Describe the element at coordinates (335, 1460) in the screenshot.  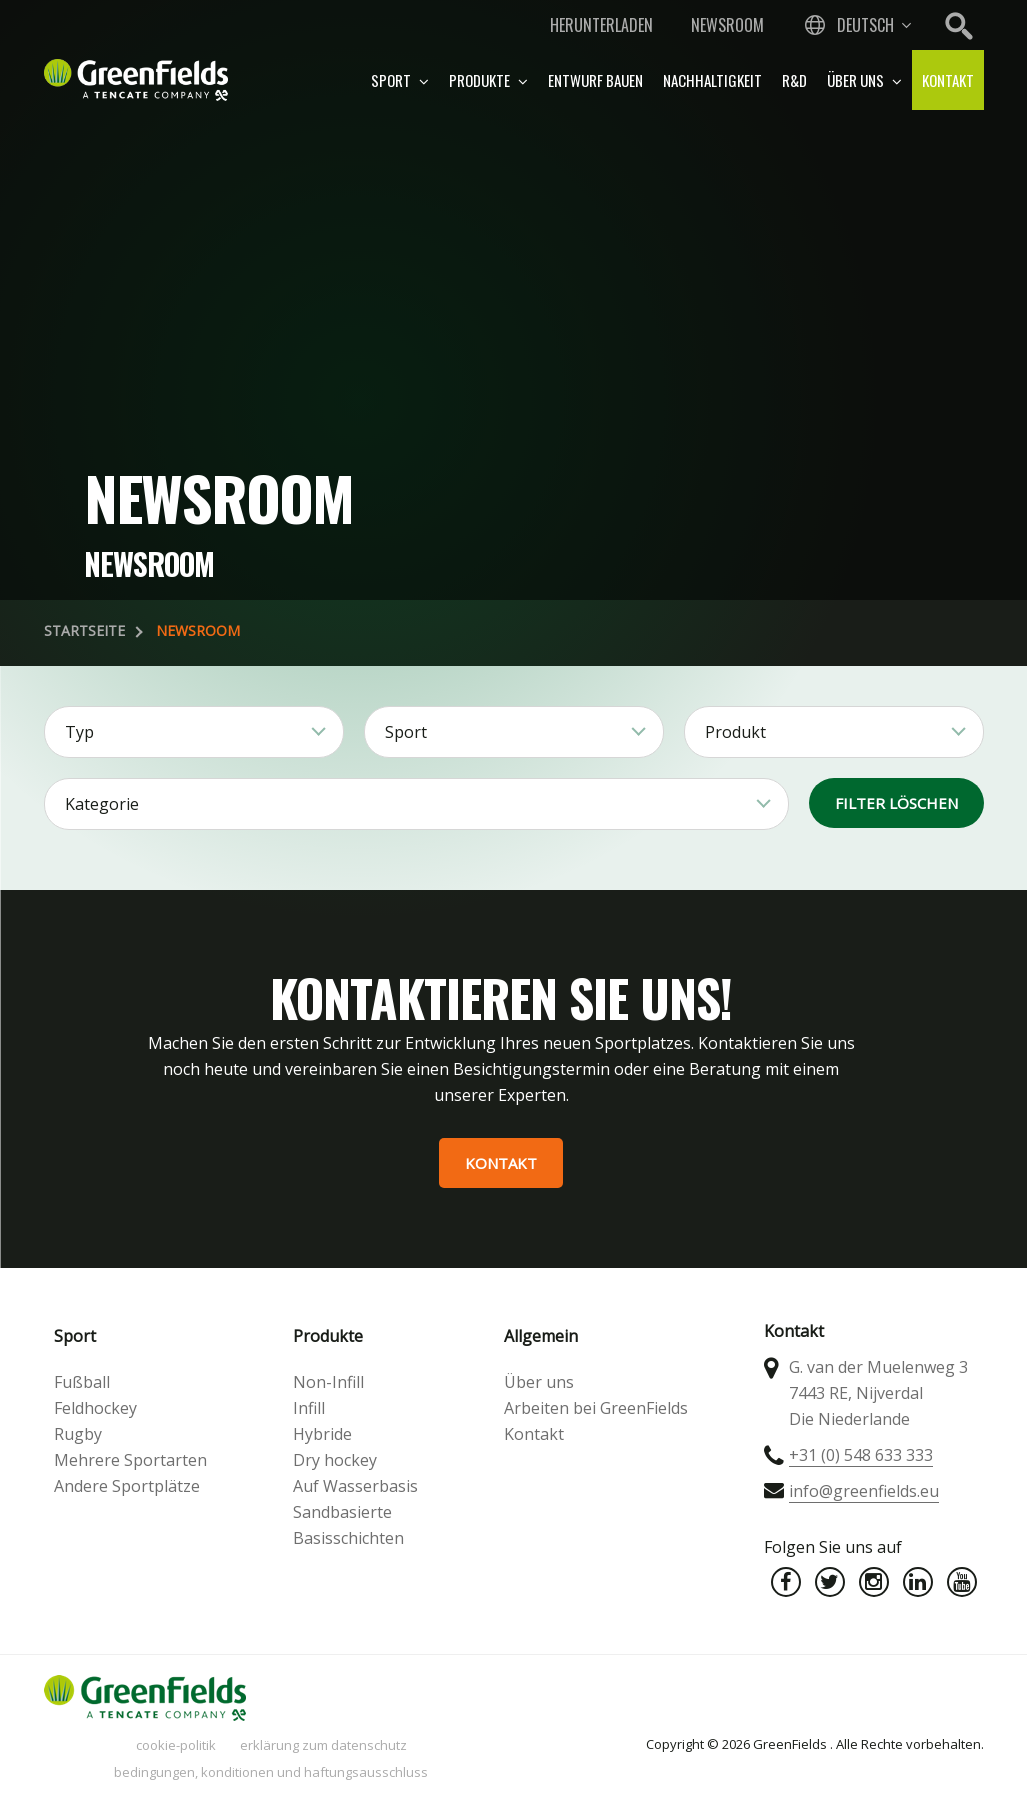
I see `Dry hockey` at that location.